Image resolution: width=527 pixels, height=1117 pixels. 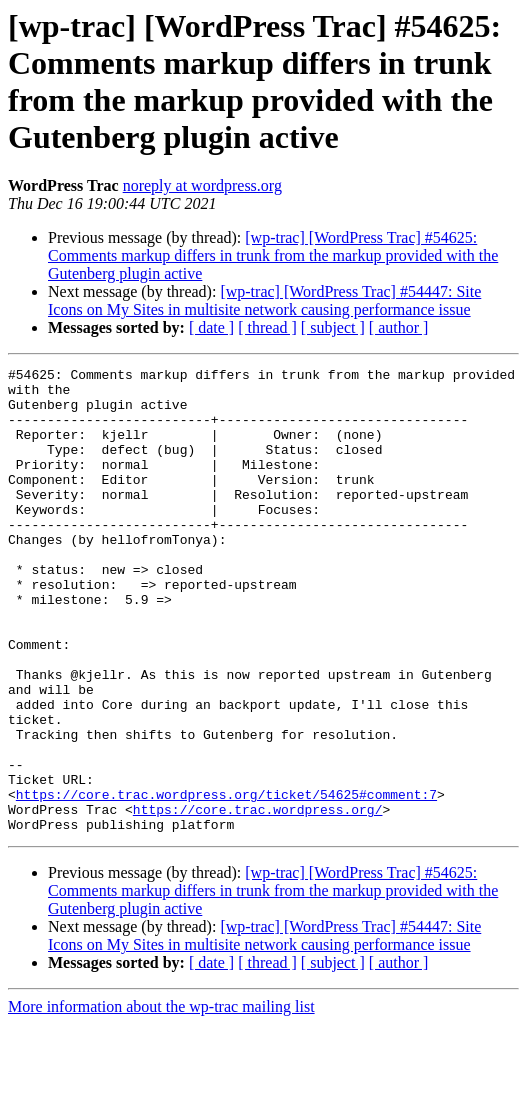 What do you see at coordinates (211, 327) in the screenshot?
I see `[ date ]` at bounding box center [211, 327].